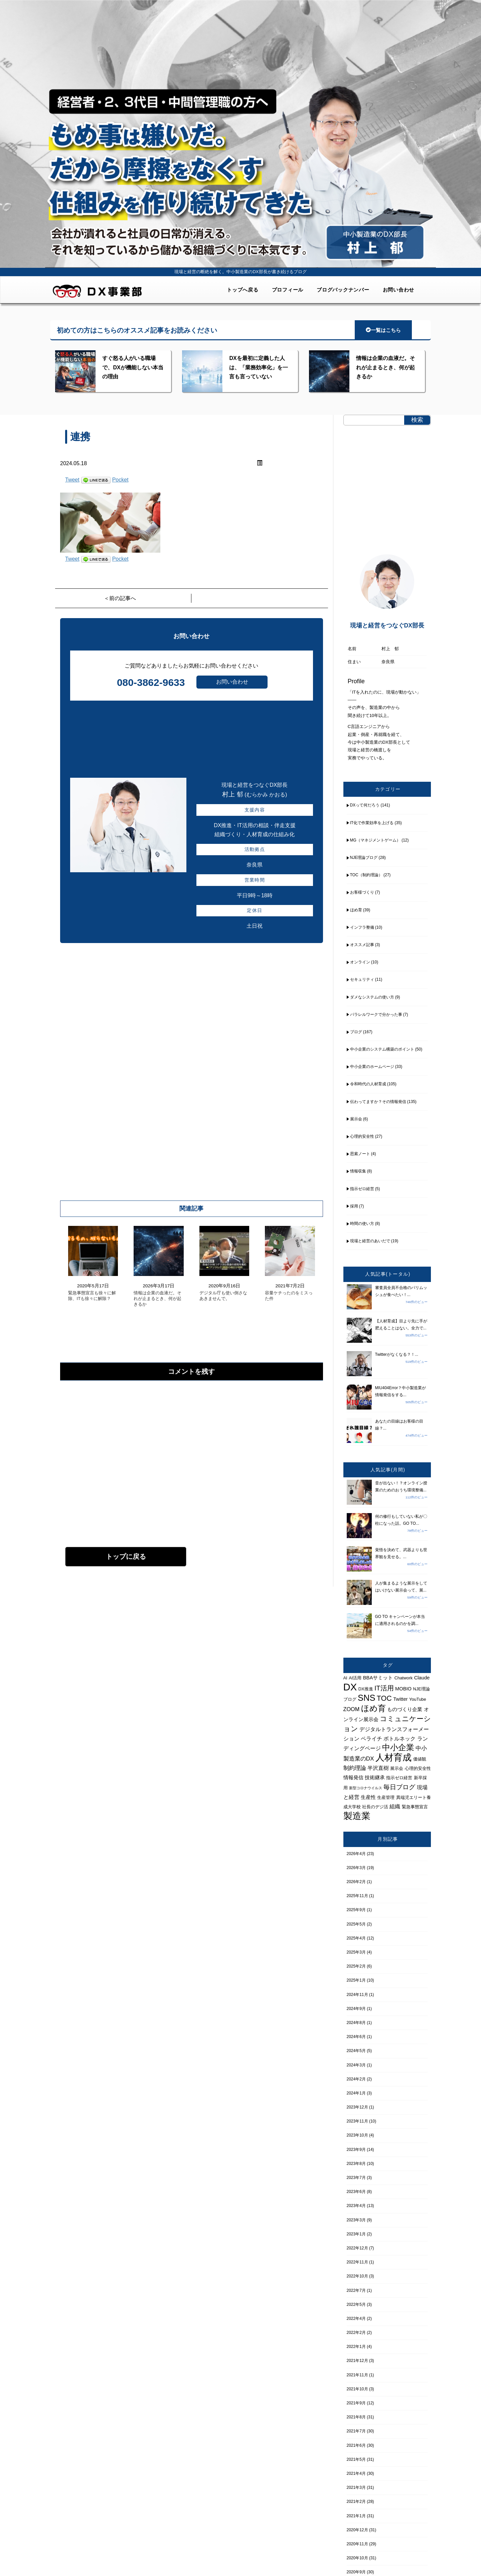 The height and width of the screenshot is (2576, 481). I want to click on 2021年1月, so click(356, 2516).